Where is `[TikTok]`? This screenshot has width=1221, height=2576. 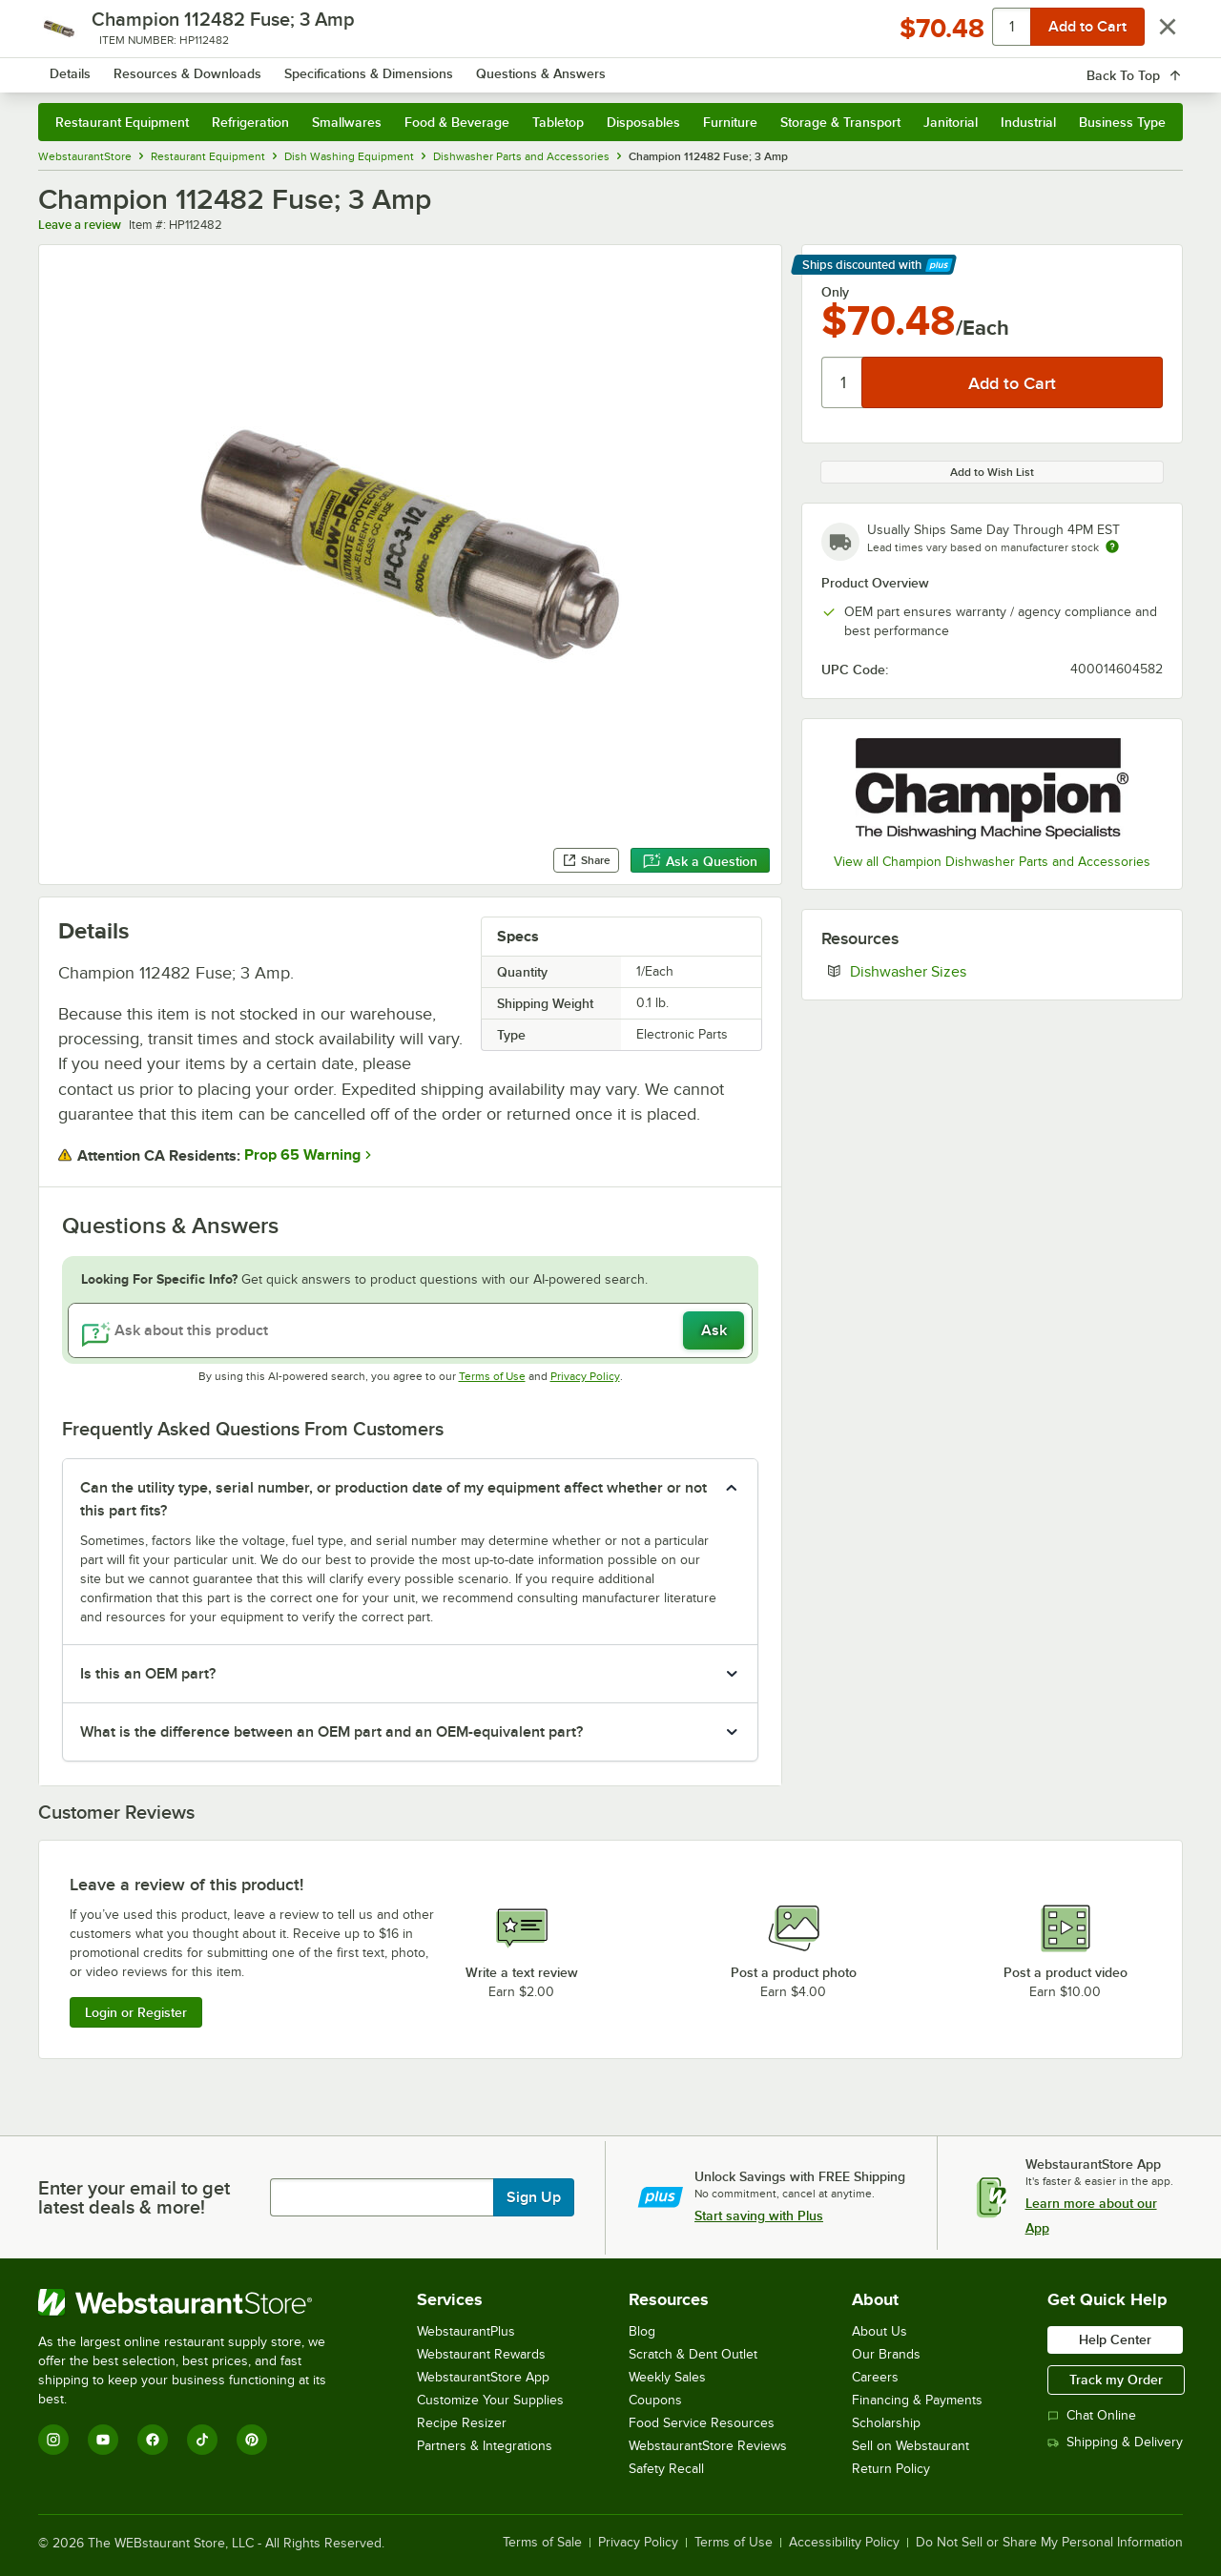 [TikTok] is located at coordinates (202, 2439).